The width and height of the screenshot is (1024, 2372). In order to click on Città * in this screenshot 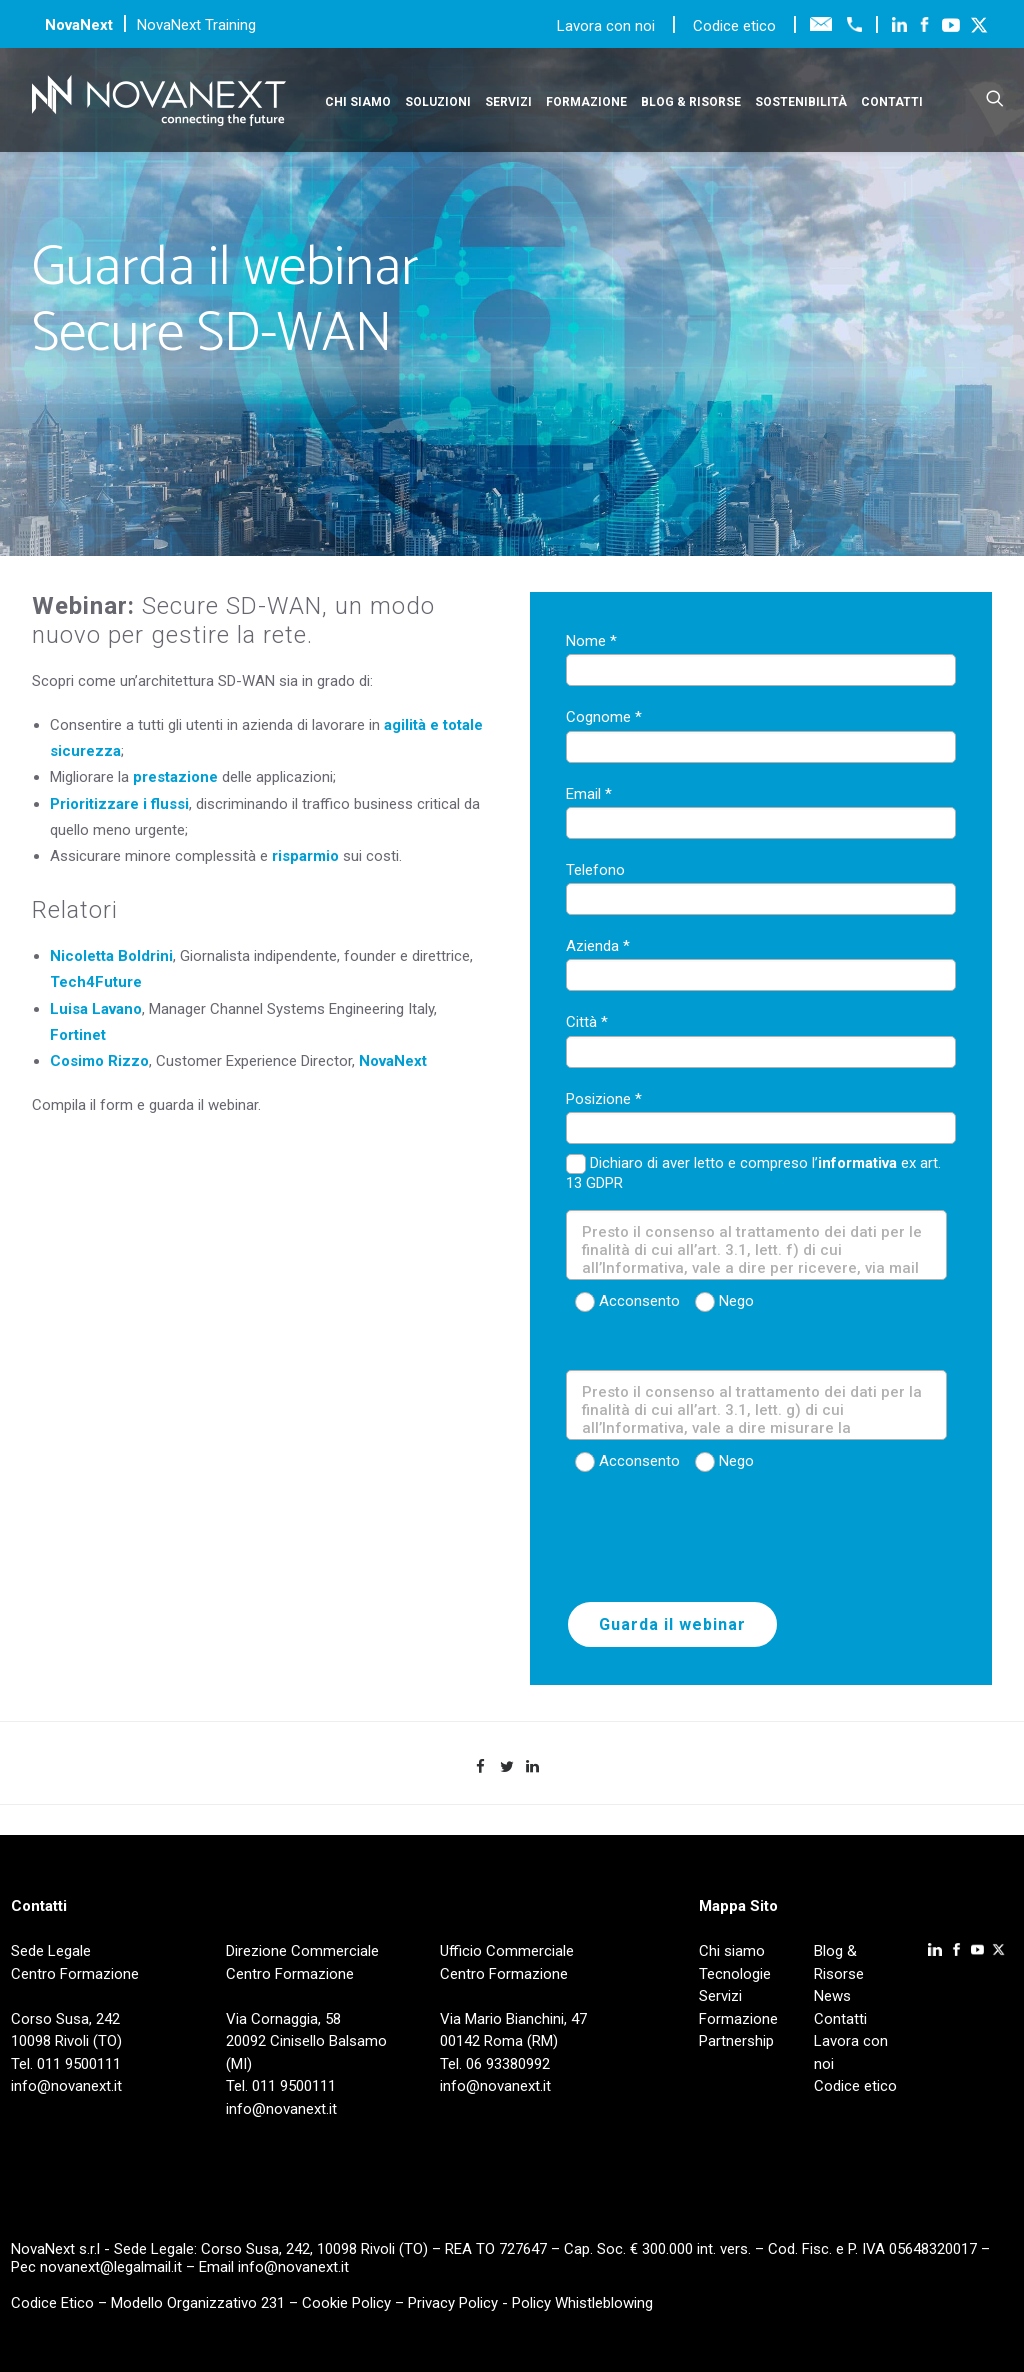, I will do `click(587, 1022)`.